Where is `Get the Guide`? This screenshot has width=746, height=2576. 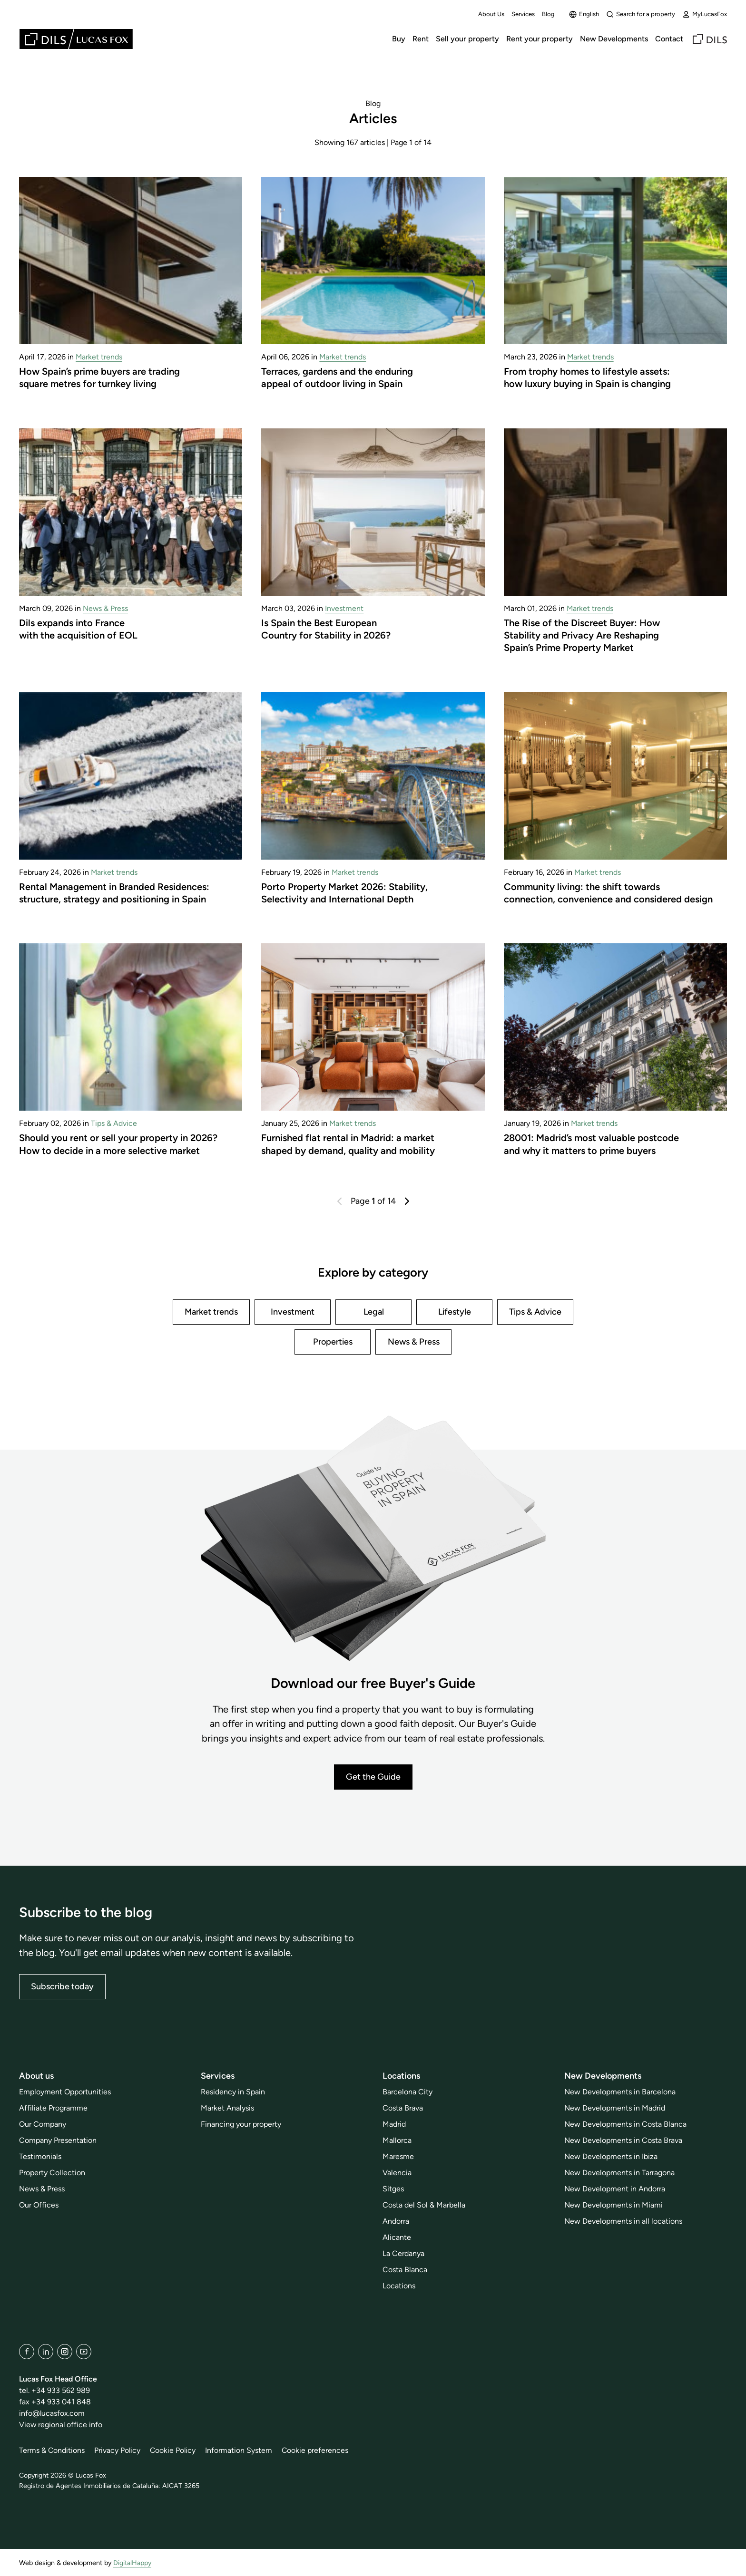 Get the Guide is located at coordinates (373, 1777).